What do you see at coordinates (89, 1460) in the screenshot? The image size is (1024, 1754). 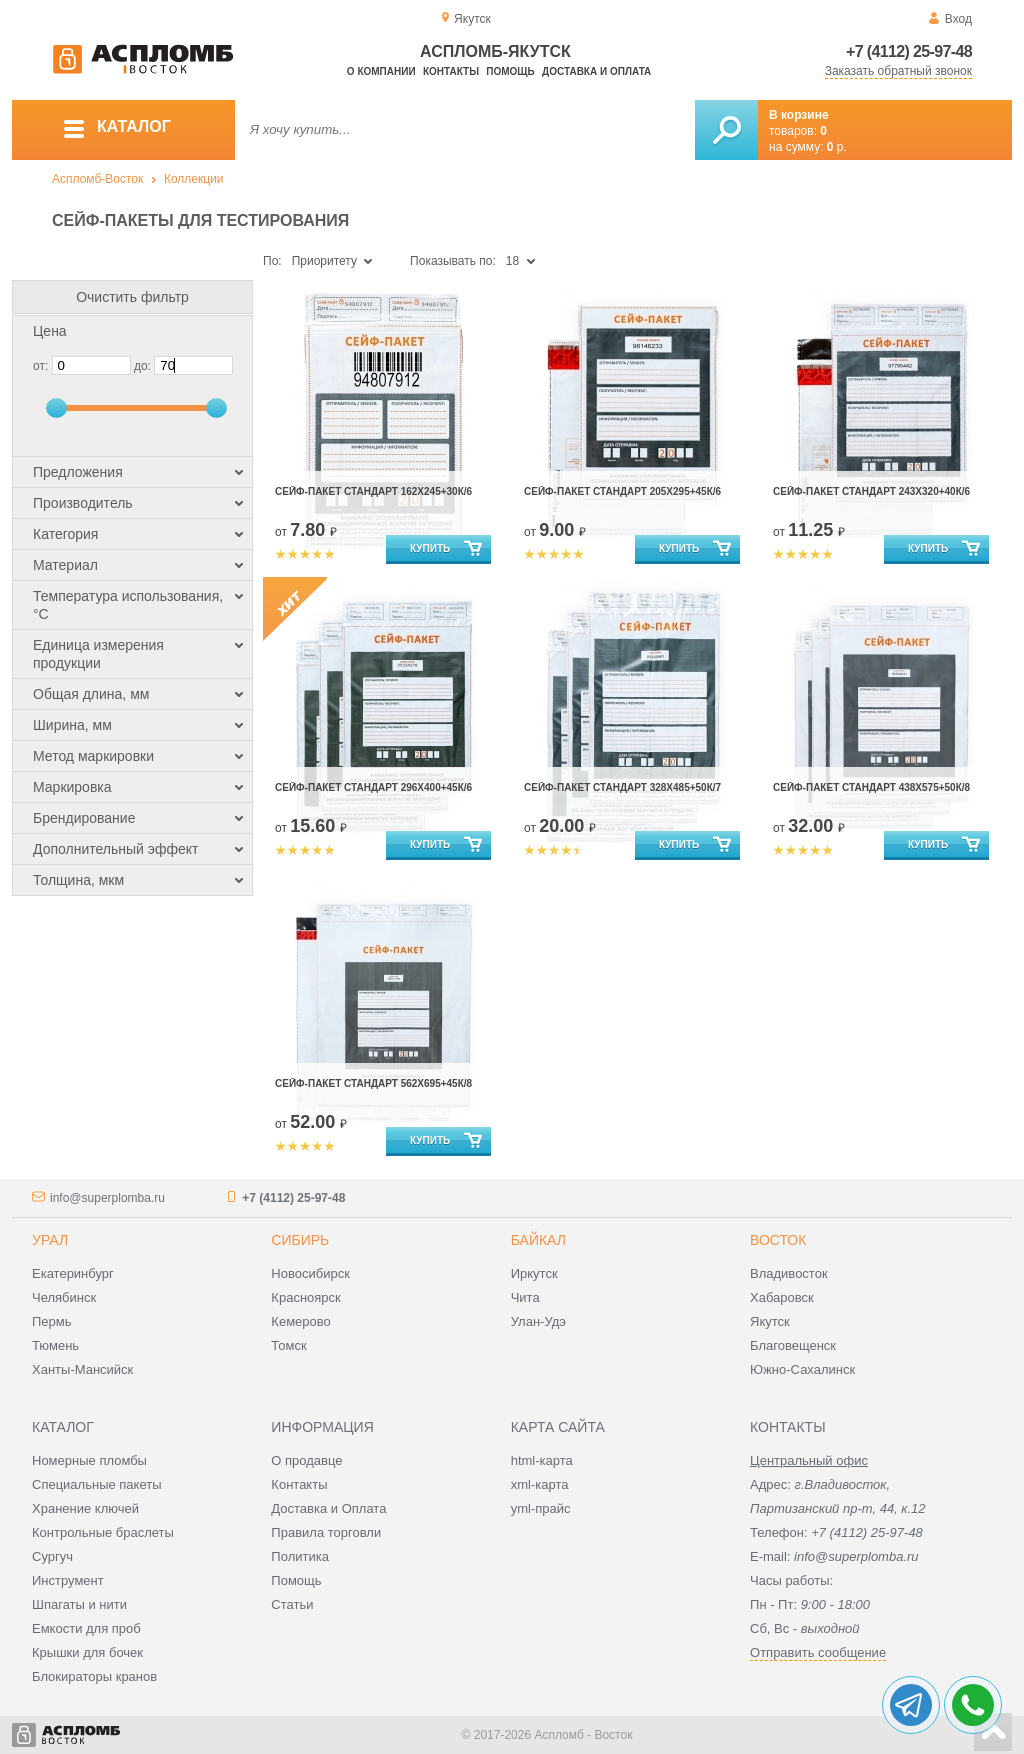 I see `Номерные пломбы` at bounding box center [89, 1460].